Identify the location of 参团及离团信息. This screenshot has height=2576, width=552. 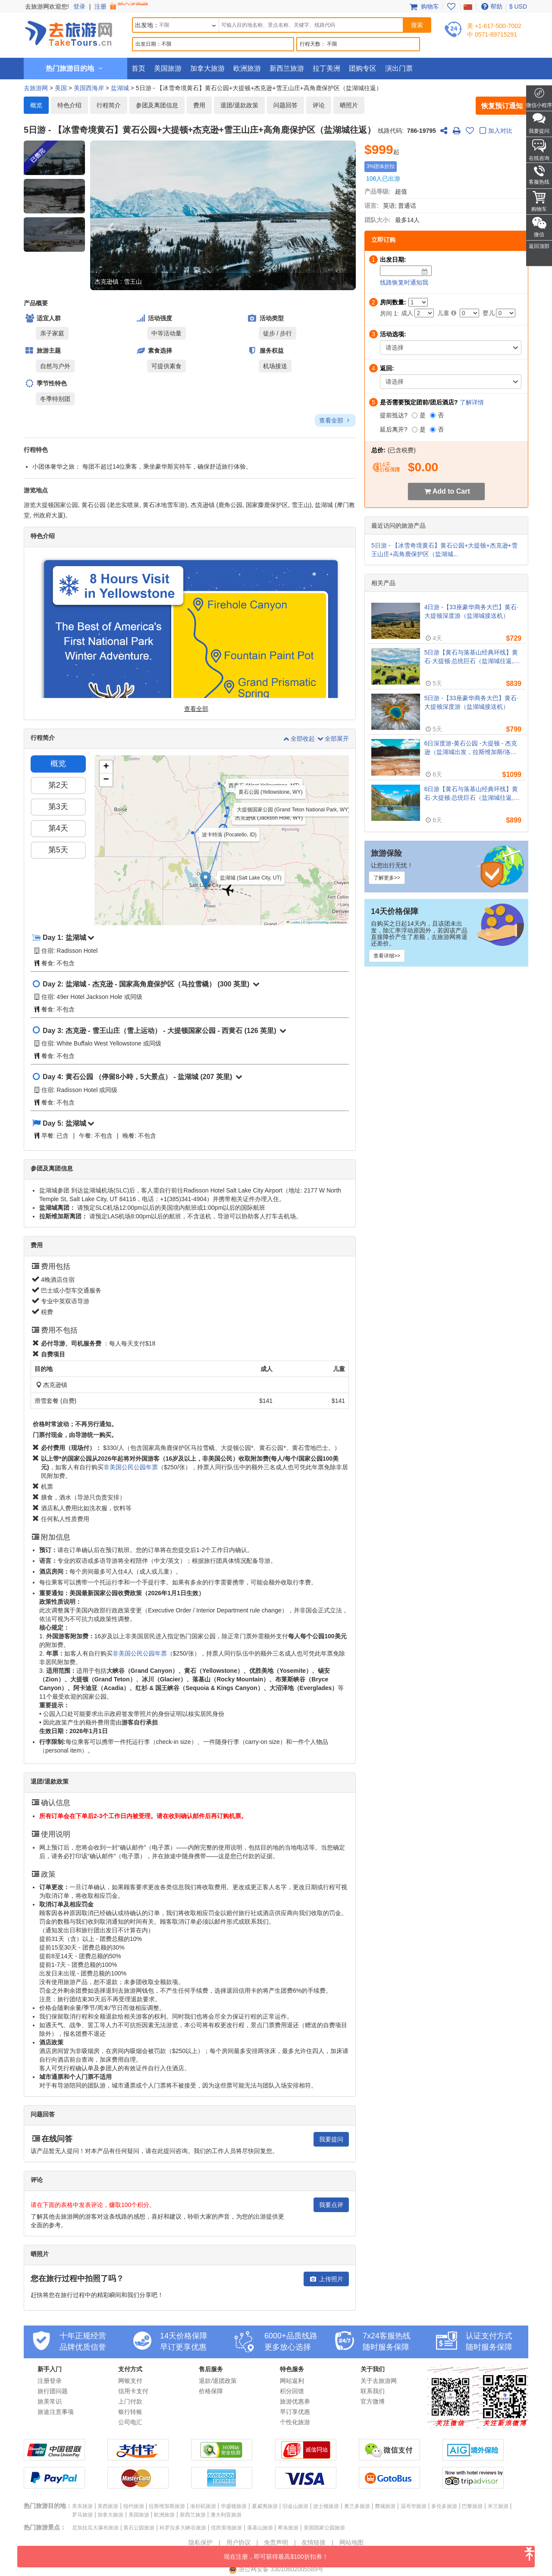
(157, 105).